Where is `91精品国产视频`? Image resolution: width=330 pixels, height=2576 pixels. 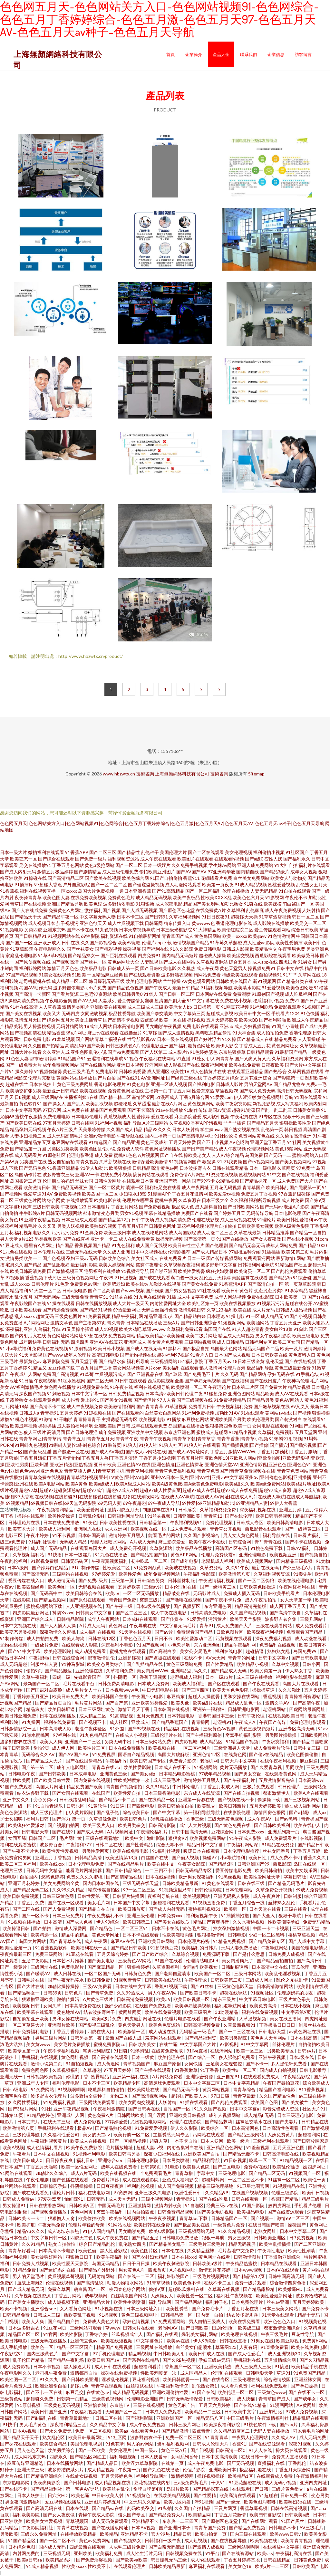
91精品国产视频 is located at coordinates (242, 1741).